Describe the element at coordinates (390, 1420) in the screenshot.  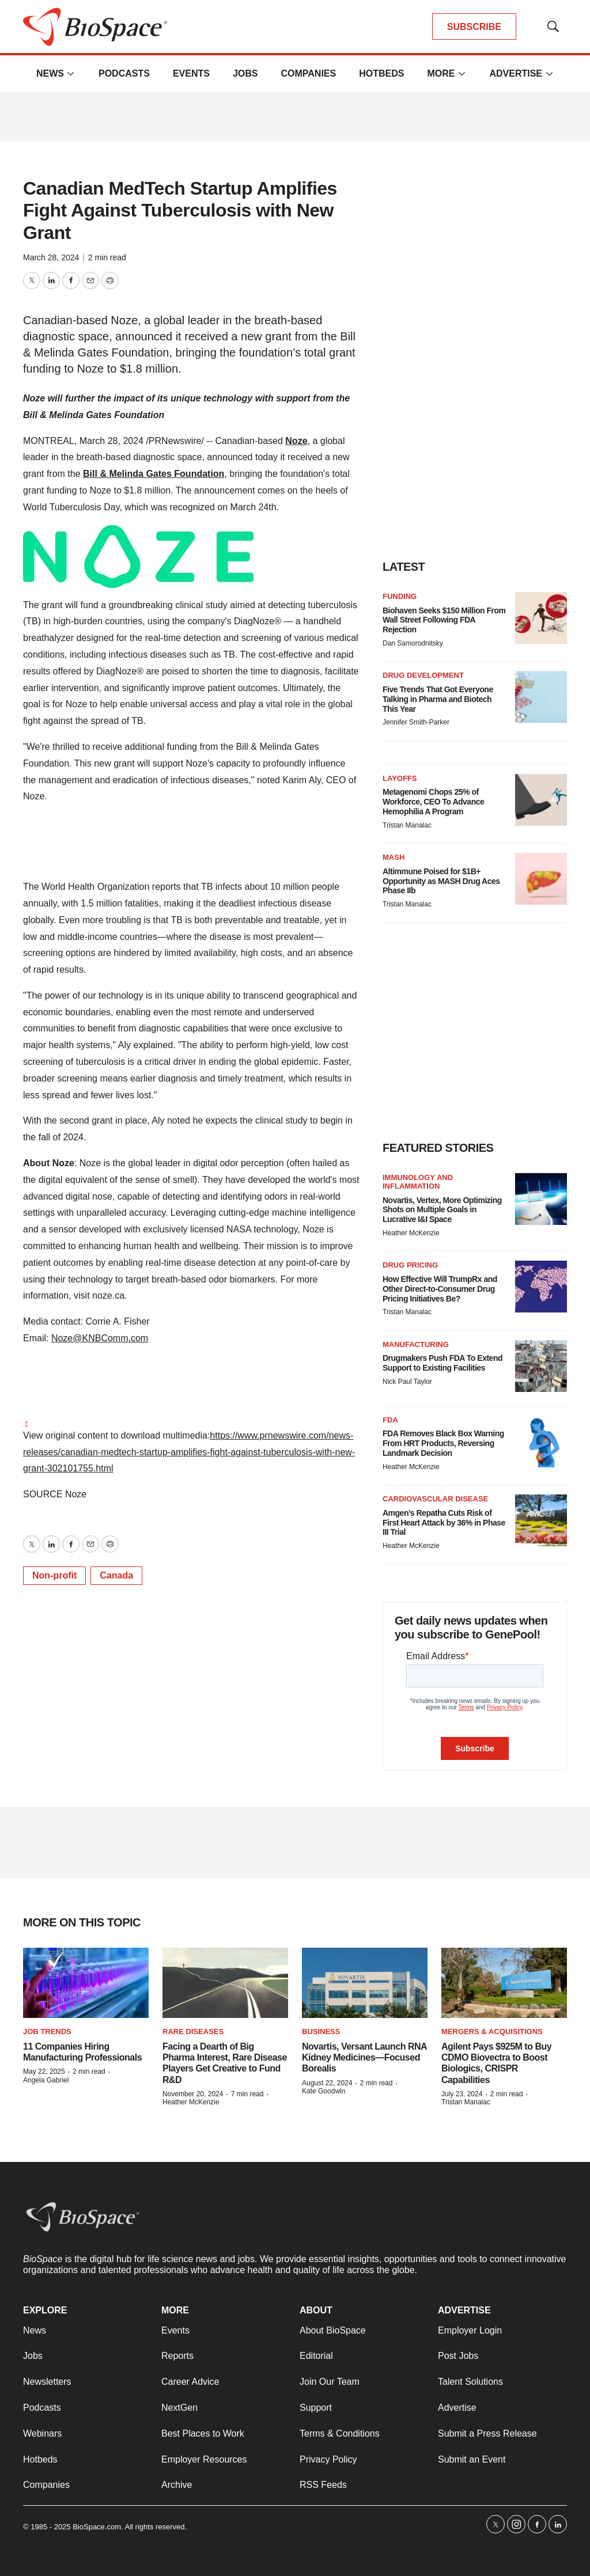
I see `FDA` at that location.